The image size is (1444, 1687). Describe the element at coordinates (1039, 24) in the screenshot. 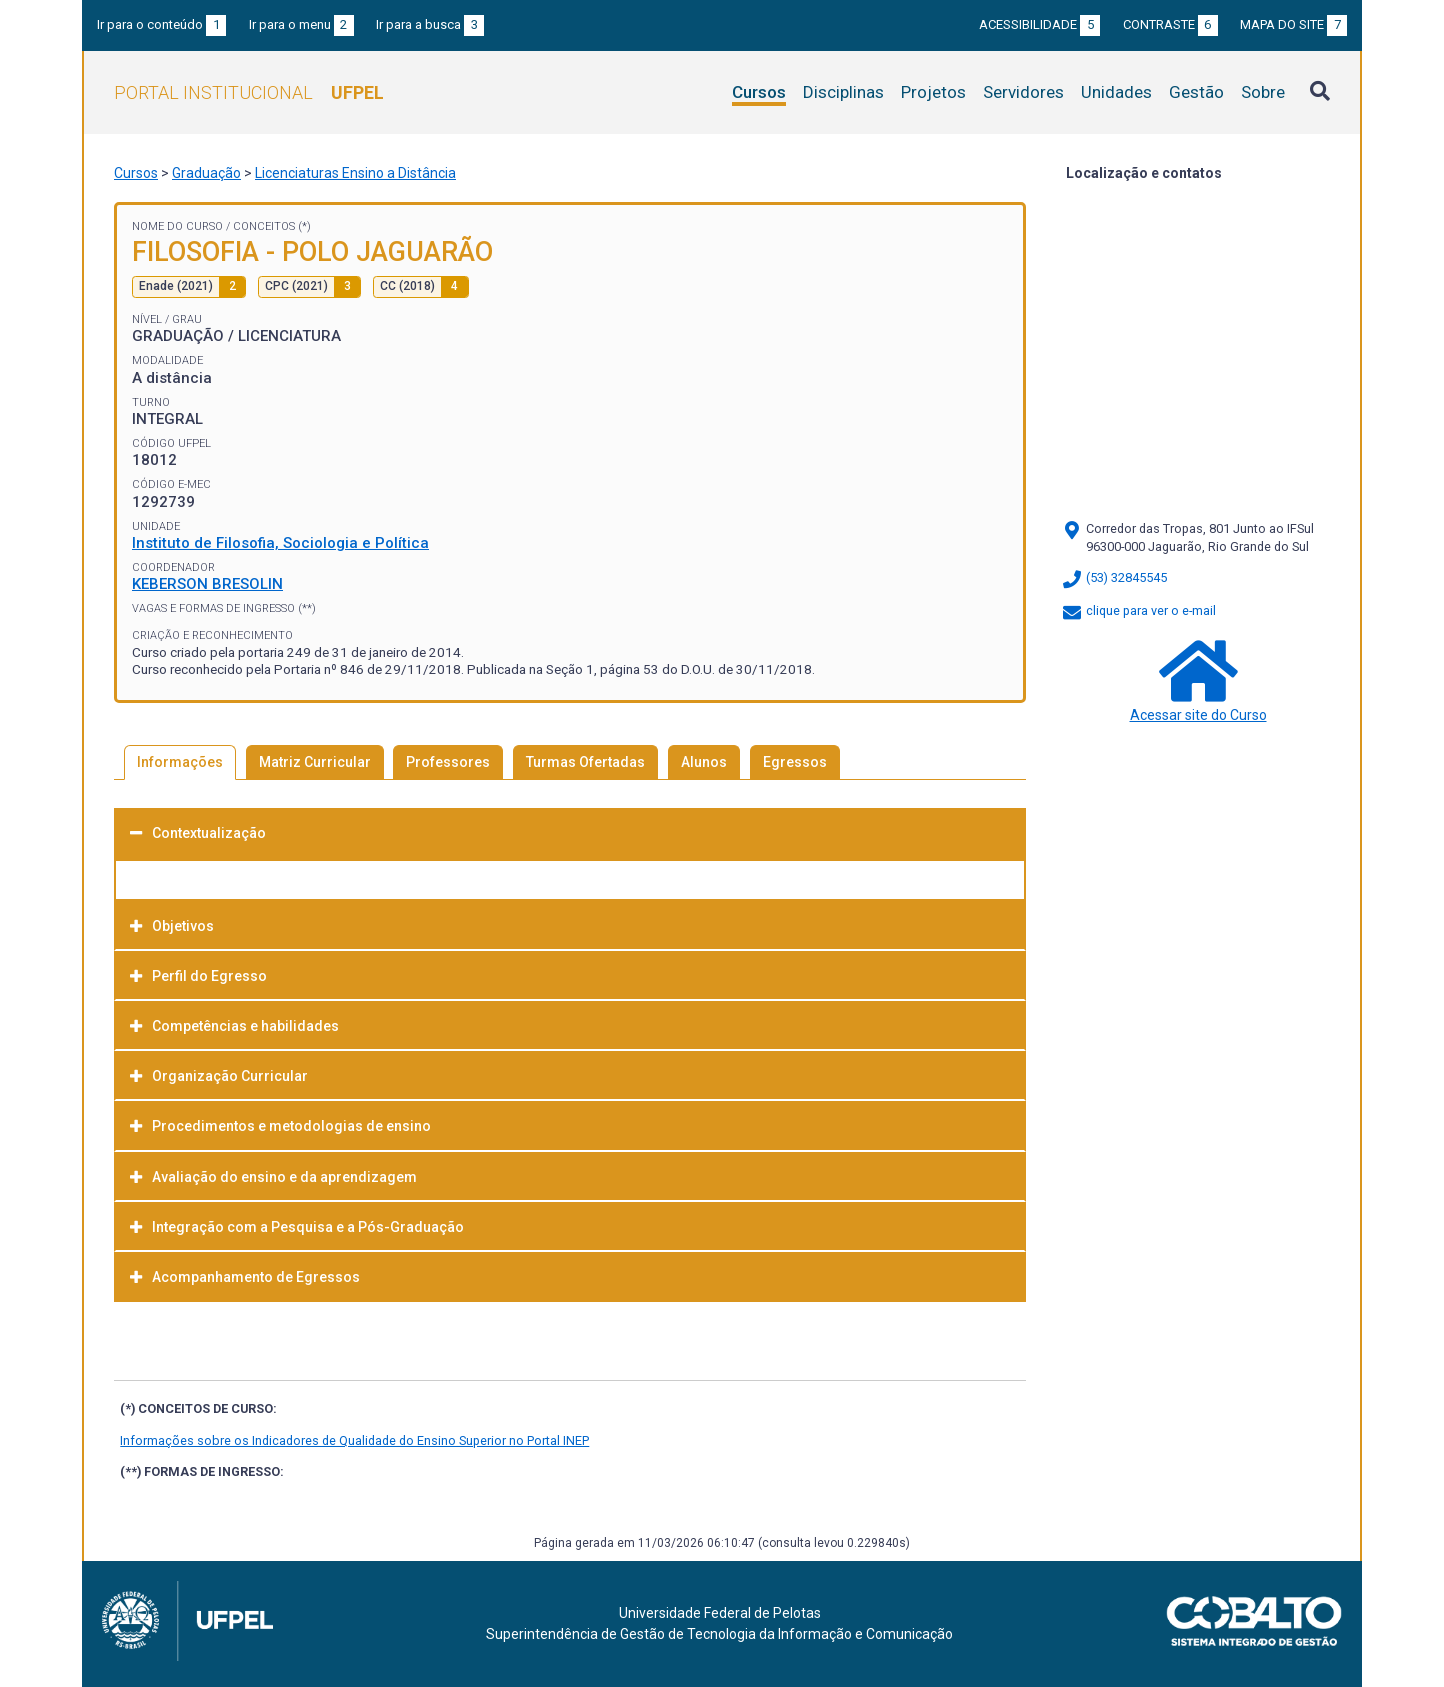

I see `Acessibilidade` at that location.